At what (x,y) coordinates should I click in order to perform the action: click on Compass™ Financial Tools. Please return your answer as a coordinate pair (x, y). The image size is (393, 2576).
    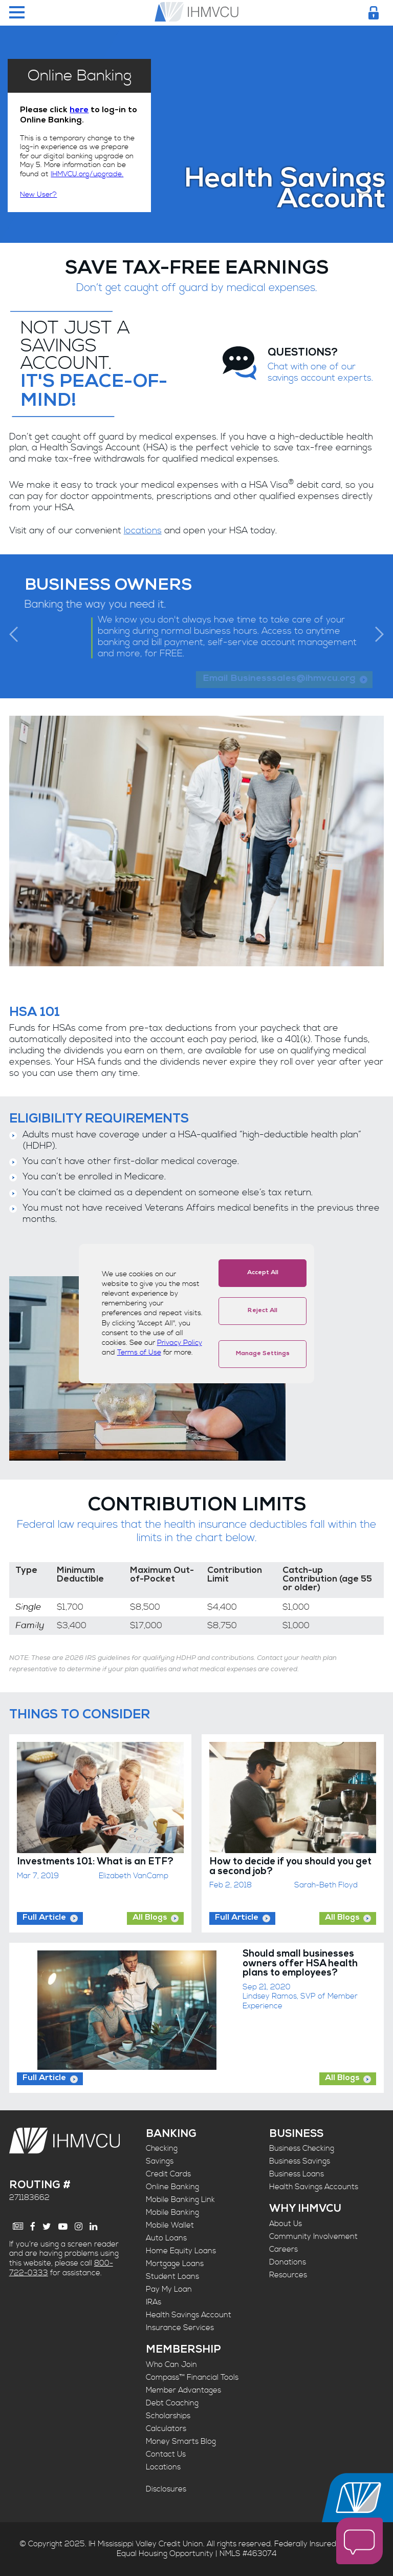
    Looking at the image, I should click on (192, 2377).